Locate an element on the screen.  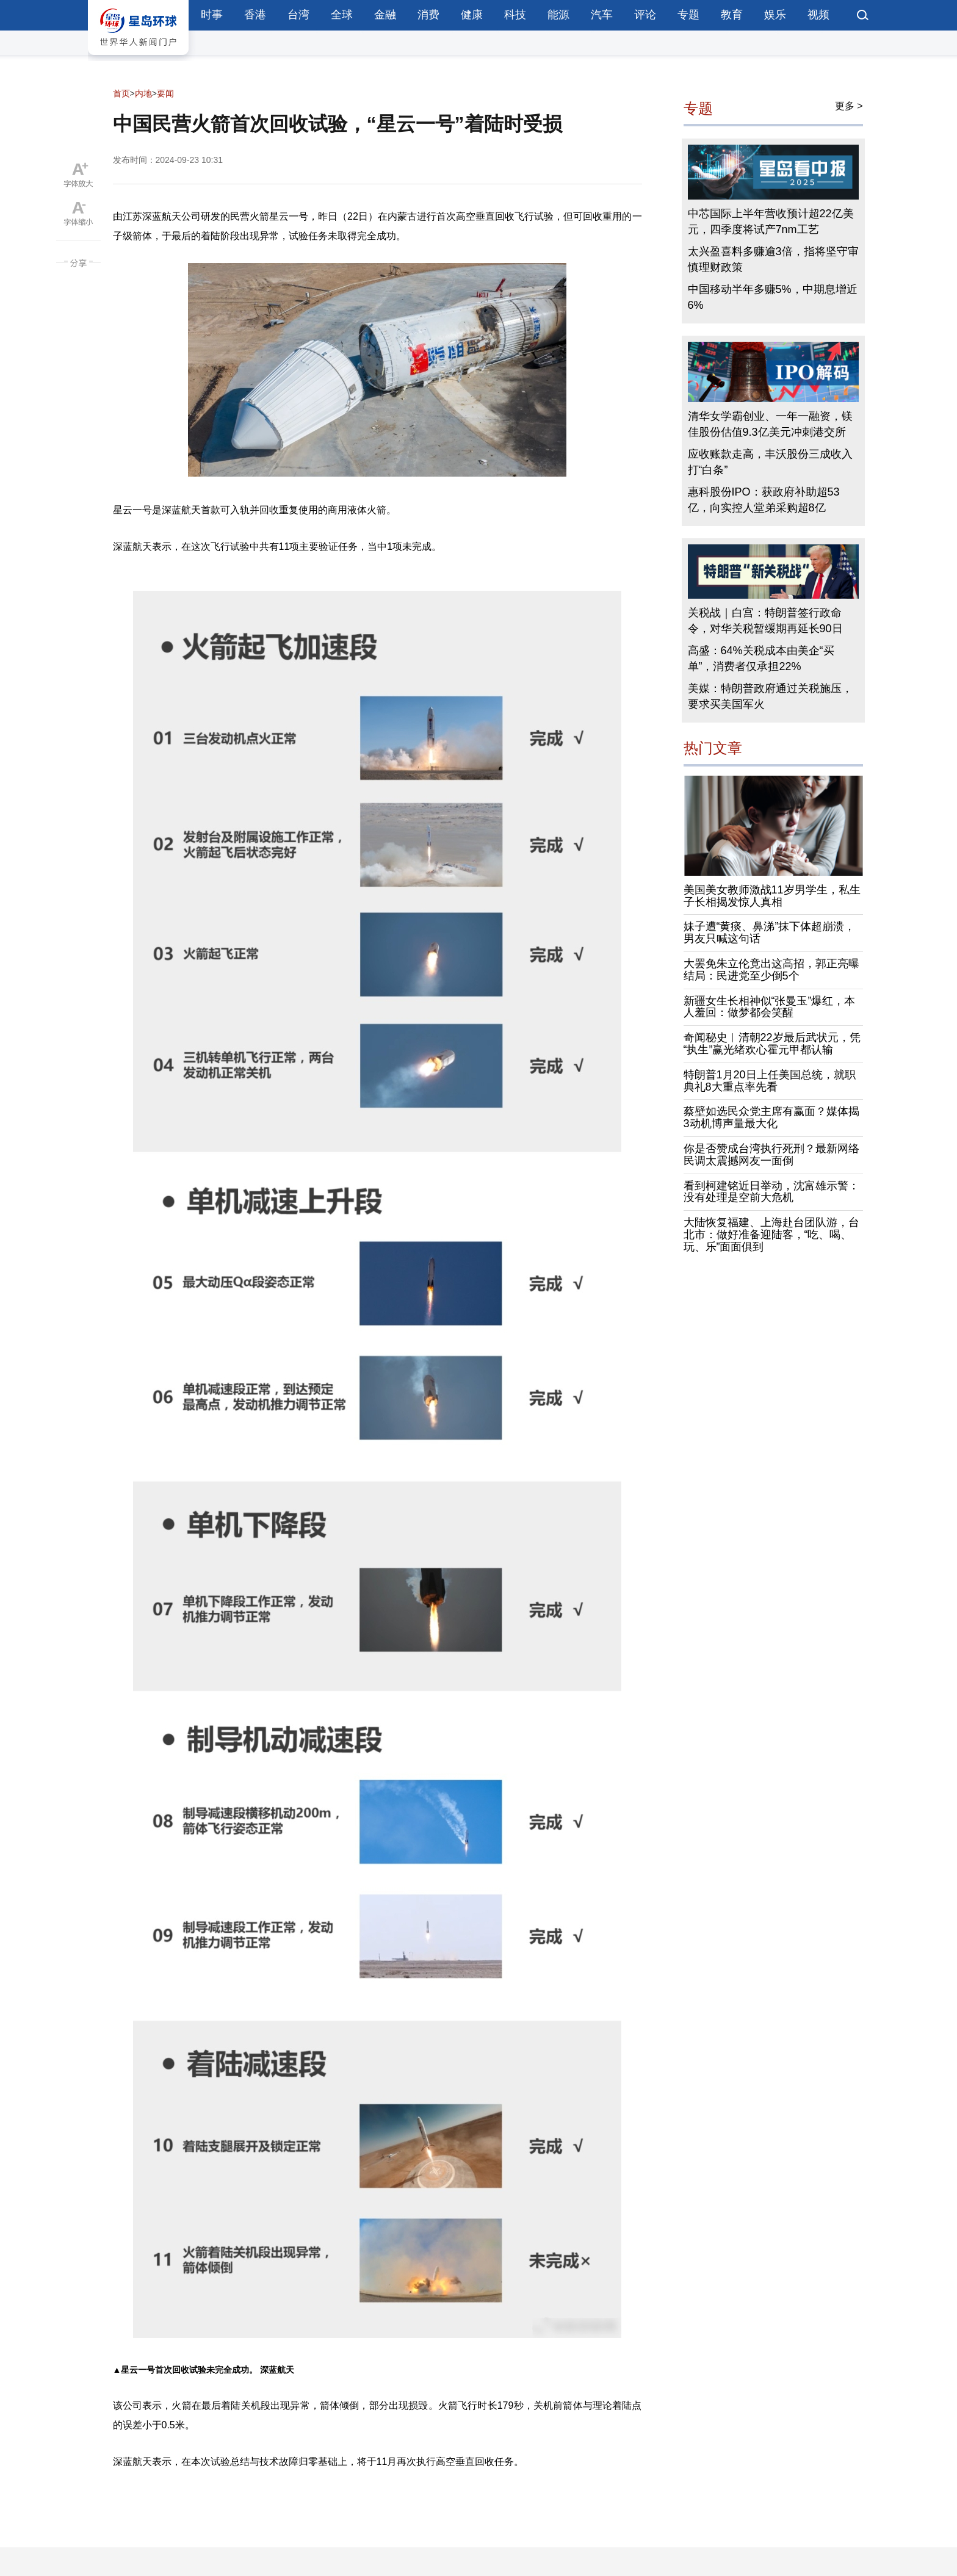
消费 is located at coordinates (428, 15).